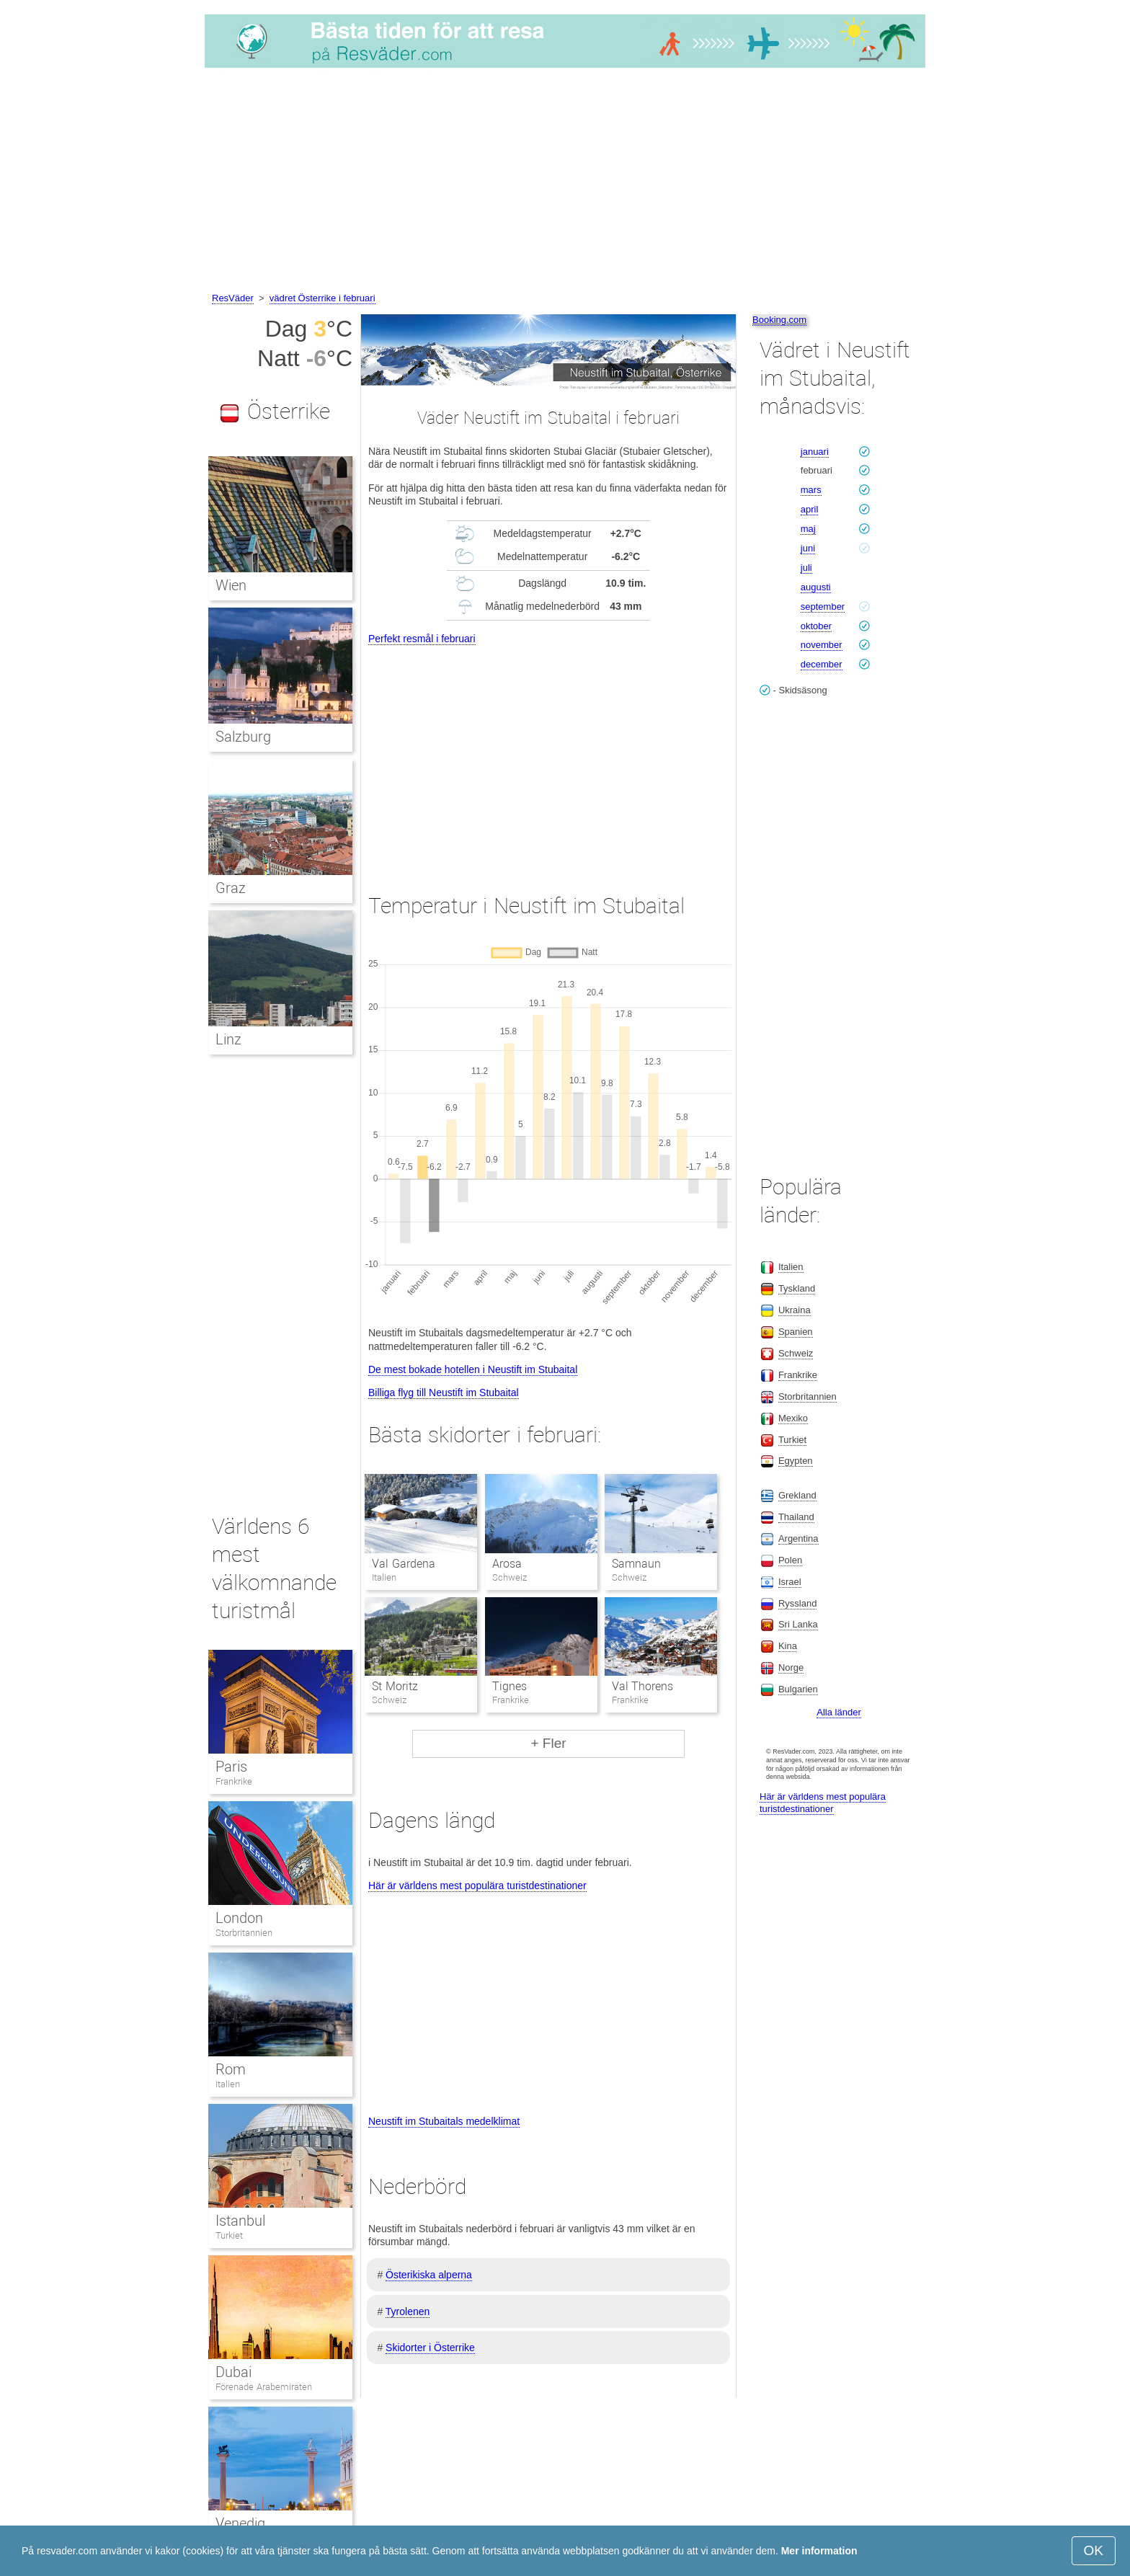 The width and height of the screenshot is (1130, 2576). What do you see at coordinates (796, 1516) in the screenshot?
I see `Thailand` at bounding box center [796, 1516].